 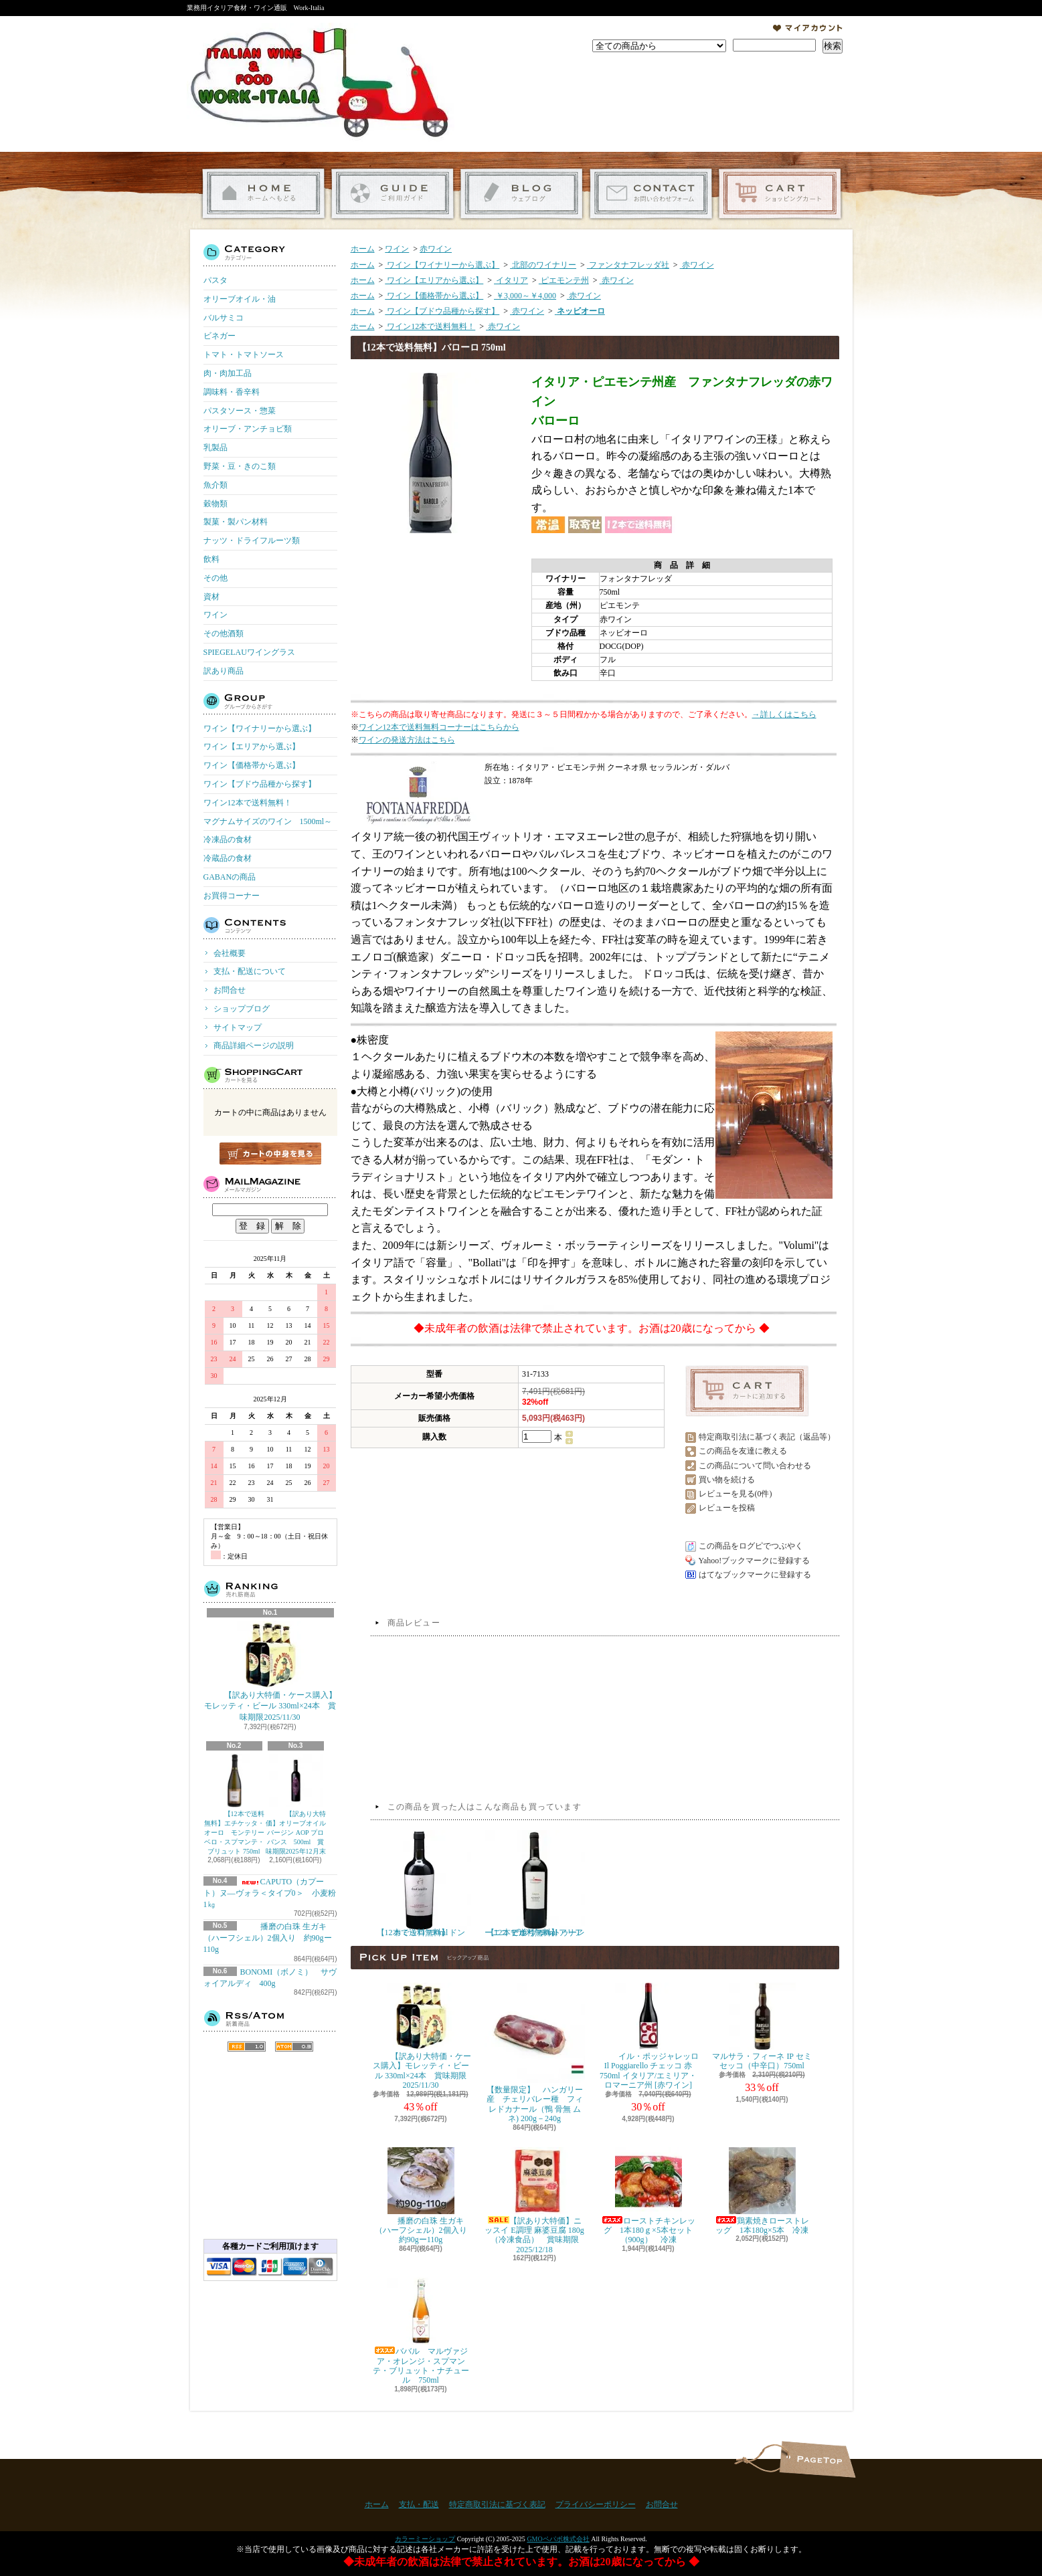 I want to click on 【訳あり大特価】オリーブオイル バージン AOP プロバンス 500ml 賞味期限2025年12月末, so click(x=296, y=1804).